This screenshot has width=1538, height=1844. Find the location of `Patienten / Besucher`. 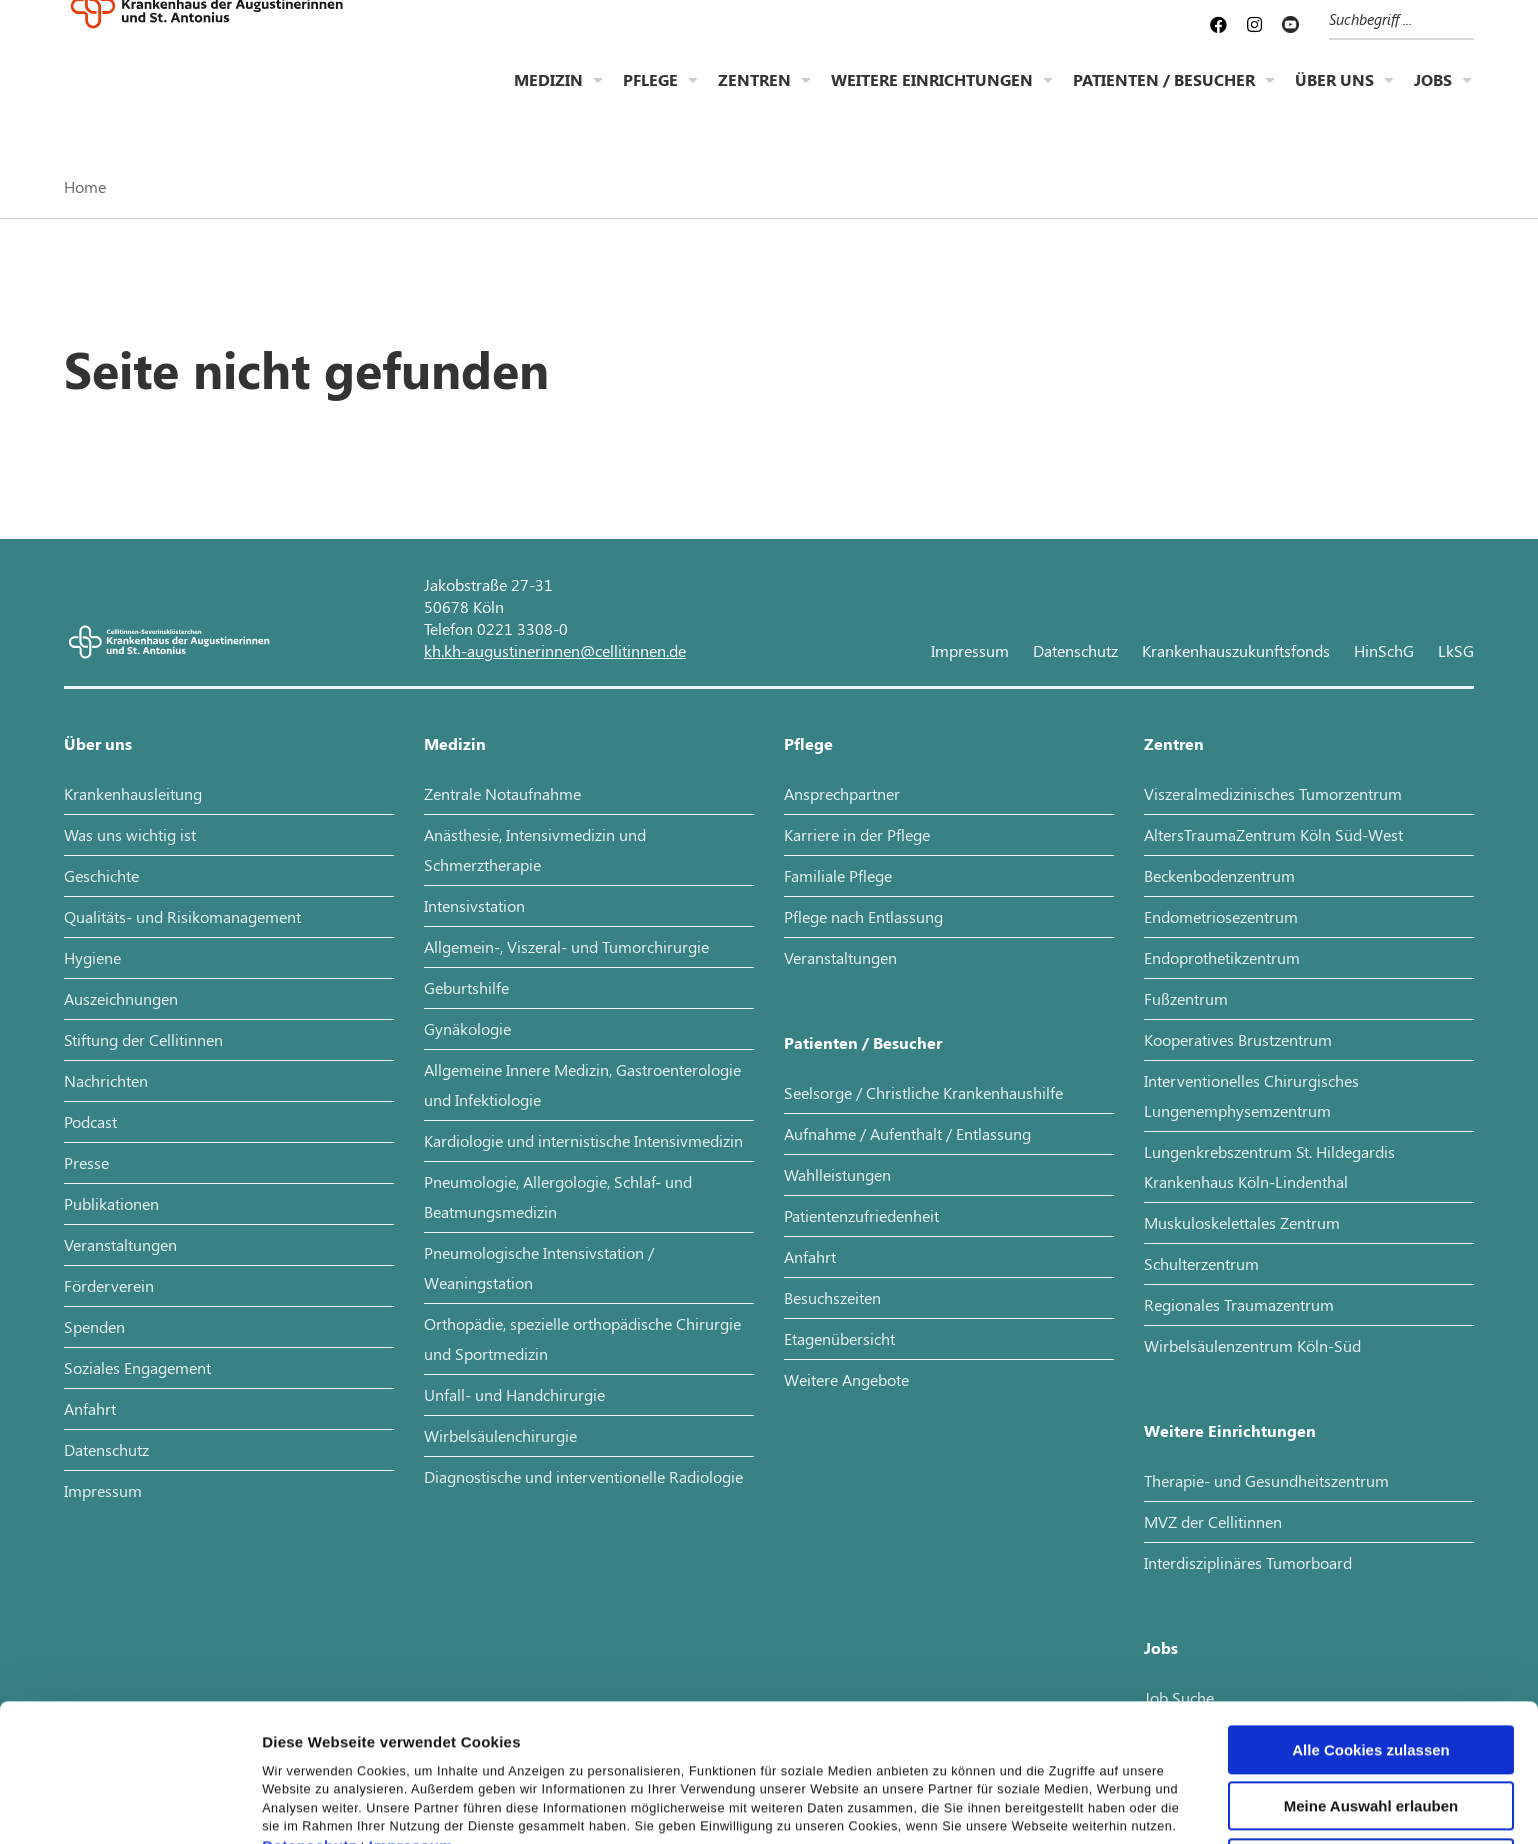

Patienten / Besucher is located at coordinates (1164, 95).